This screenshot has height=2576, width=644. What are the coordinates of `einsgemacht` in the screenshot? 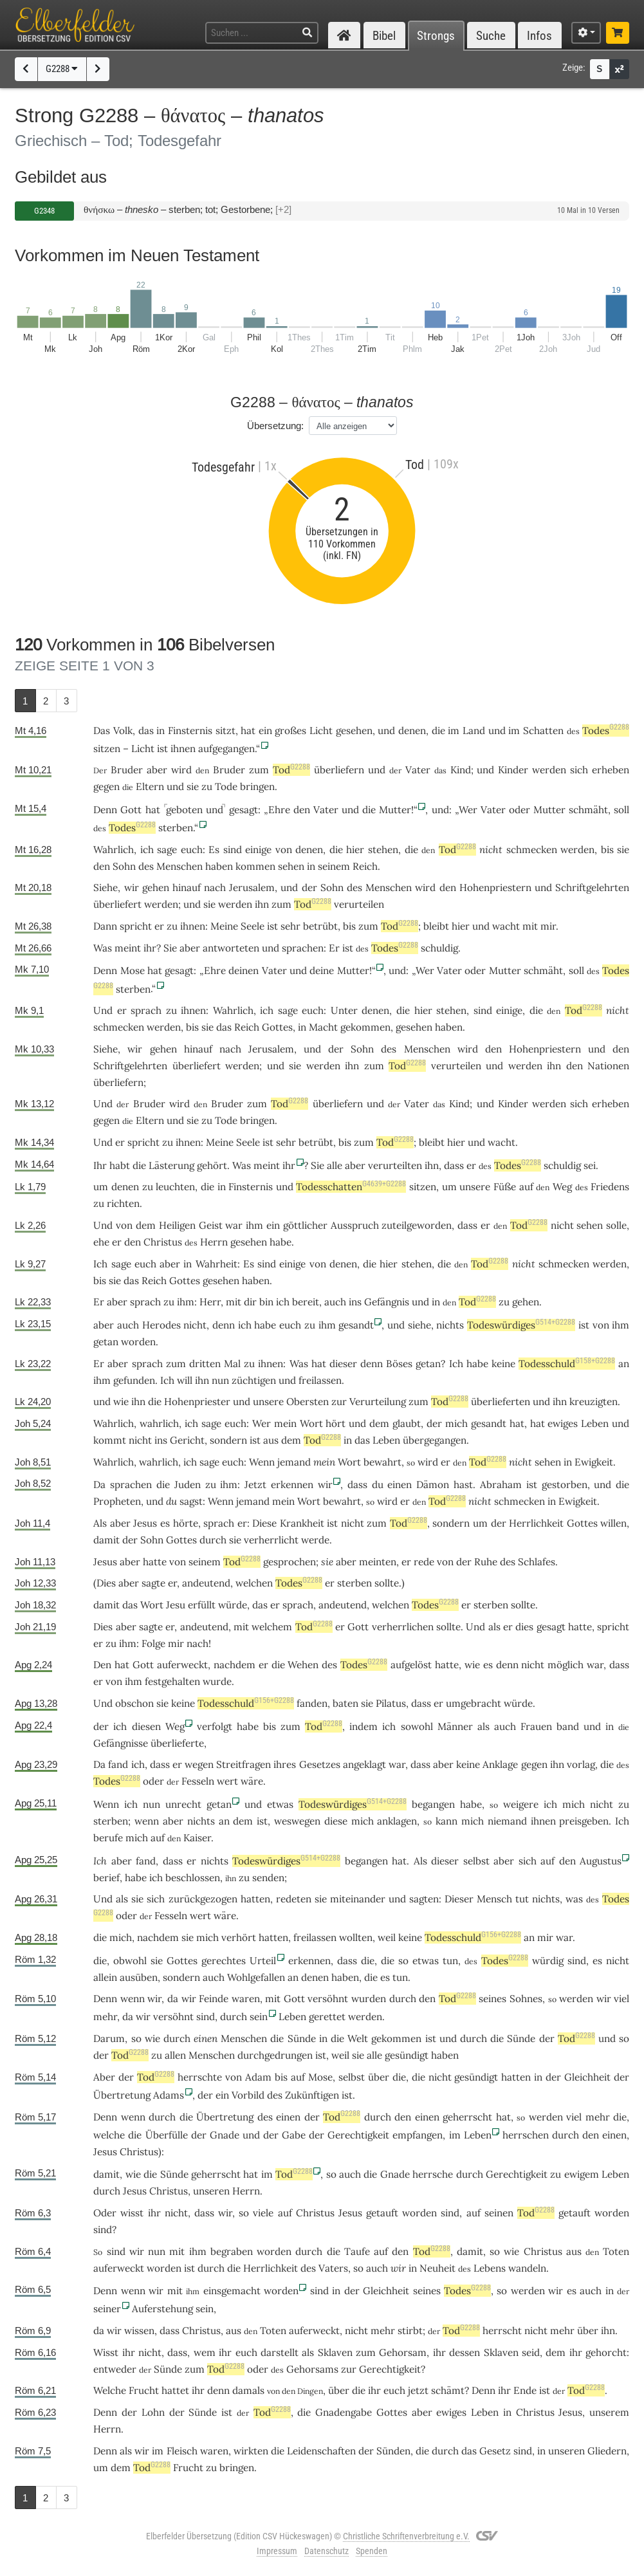 It's located at (232, 2291).